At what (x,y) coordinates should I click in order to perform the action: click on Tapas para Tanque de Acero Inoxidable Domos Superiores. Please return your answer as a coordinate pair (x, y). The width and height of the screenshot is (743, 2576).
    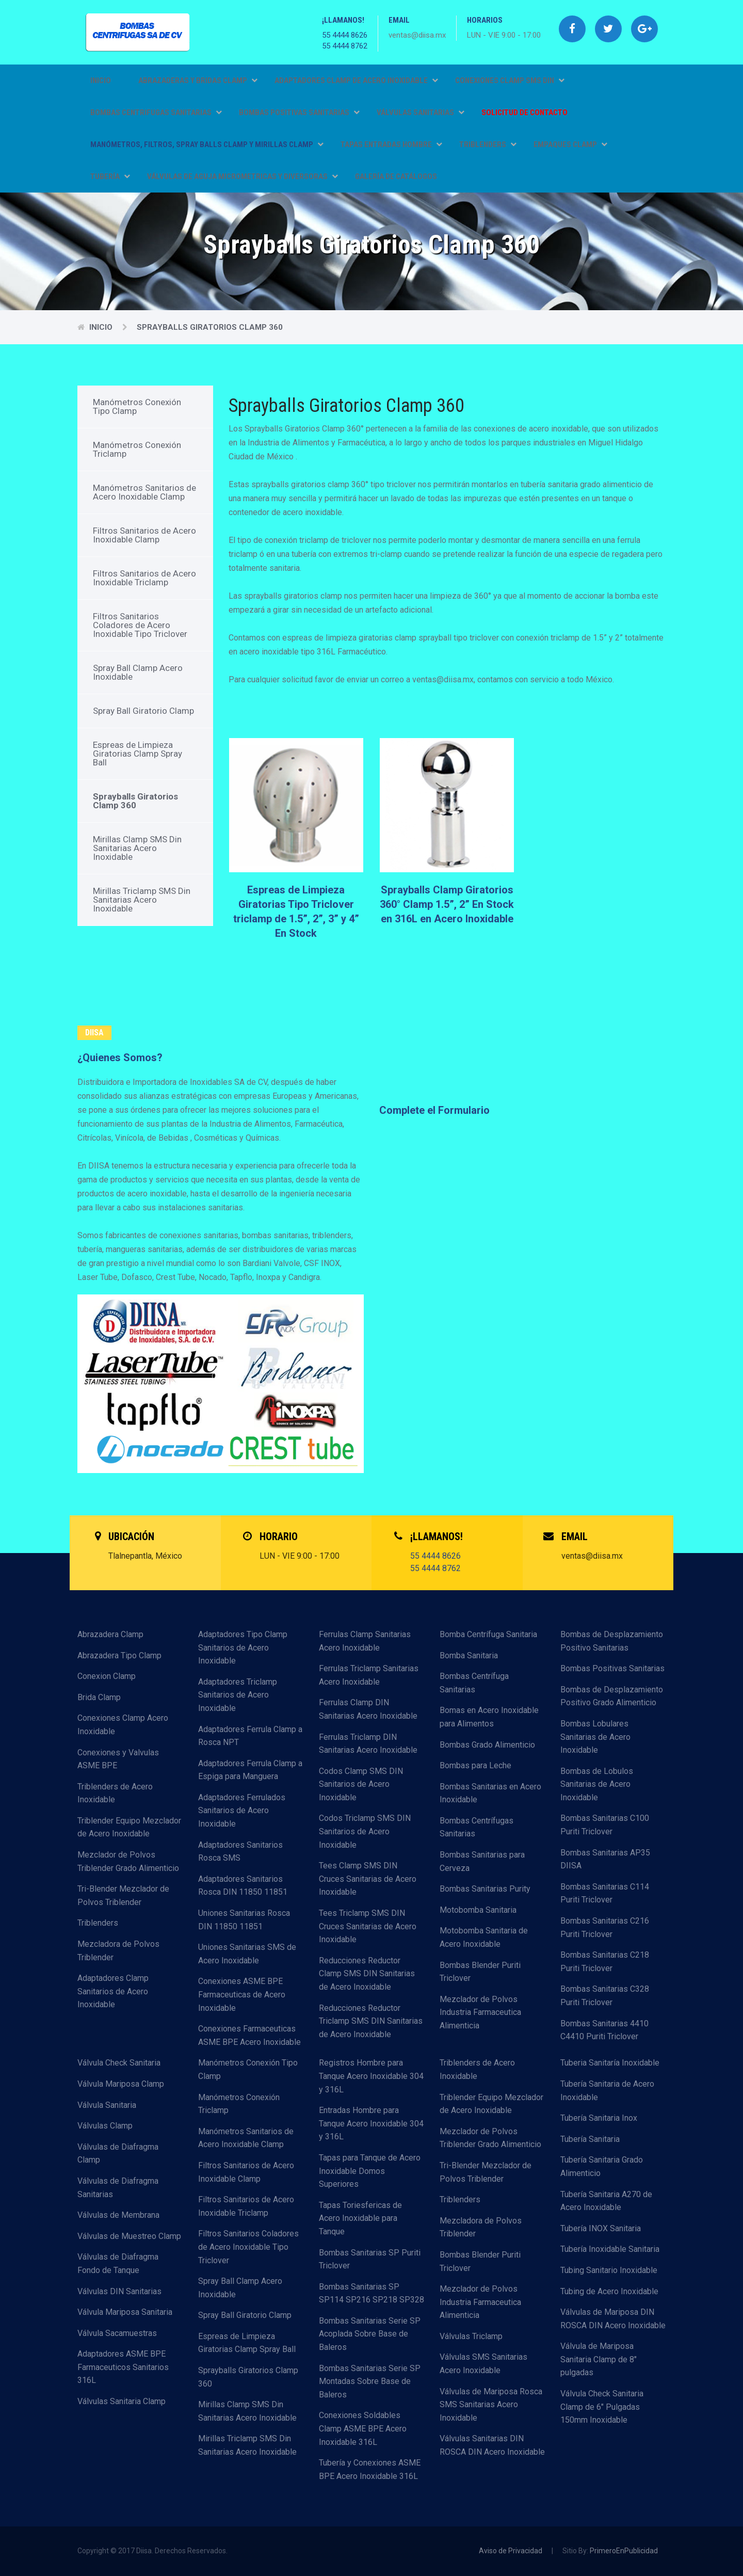
    Looking at the image, I should click on (370, 2171).